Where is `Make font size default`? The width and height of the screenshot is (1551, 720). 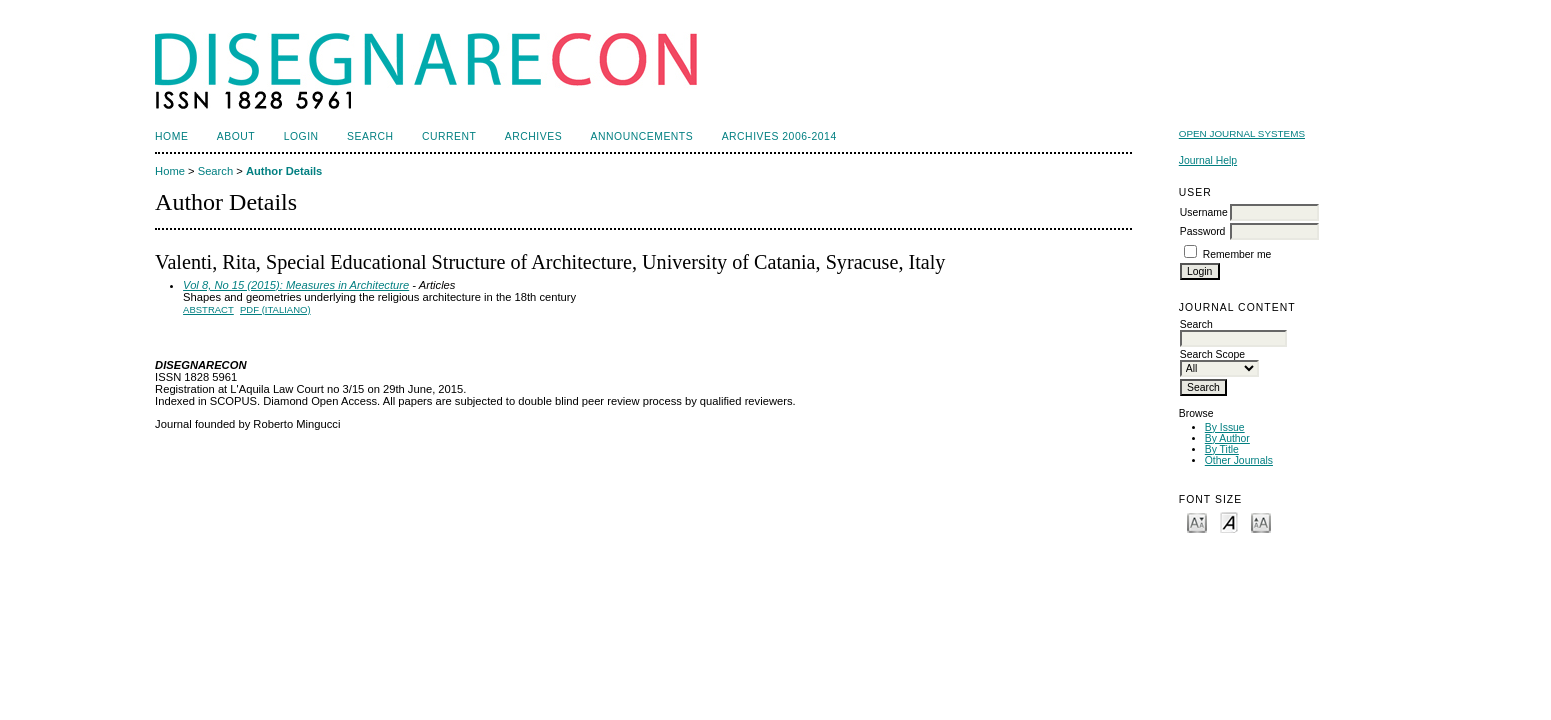
Make font size default is located at coordinates (1229, 521).